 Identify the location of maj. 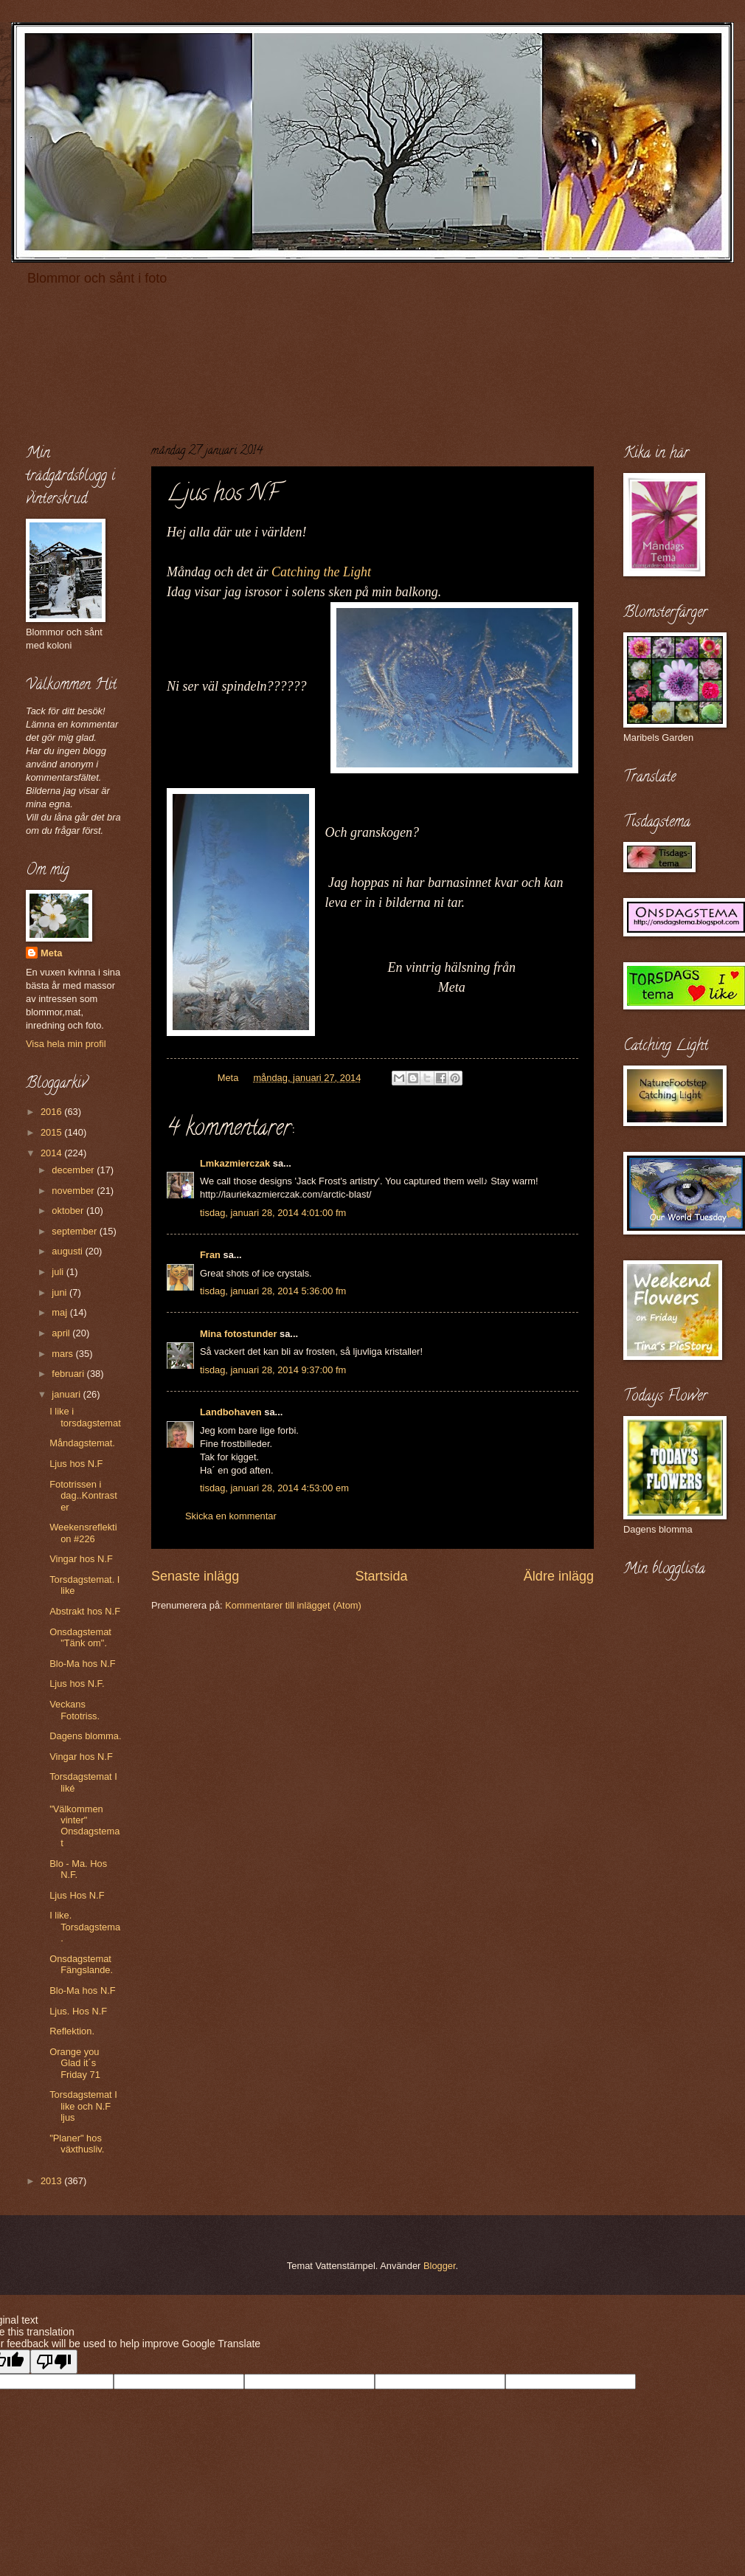
(60, 1312).